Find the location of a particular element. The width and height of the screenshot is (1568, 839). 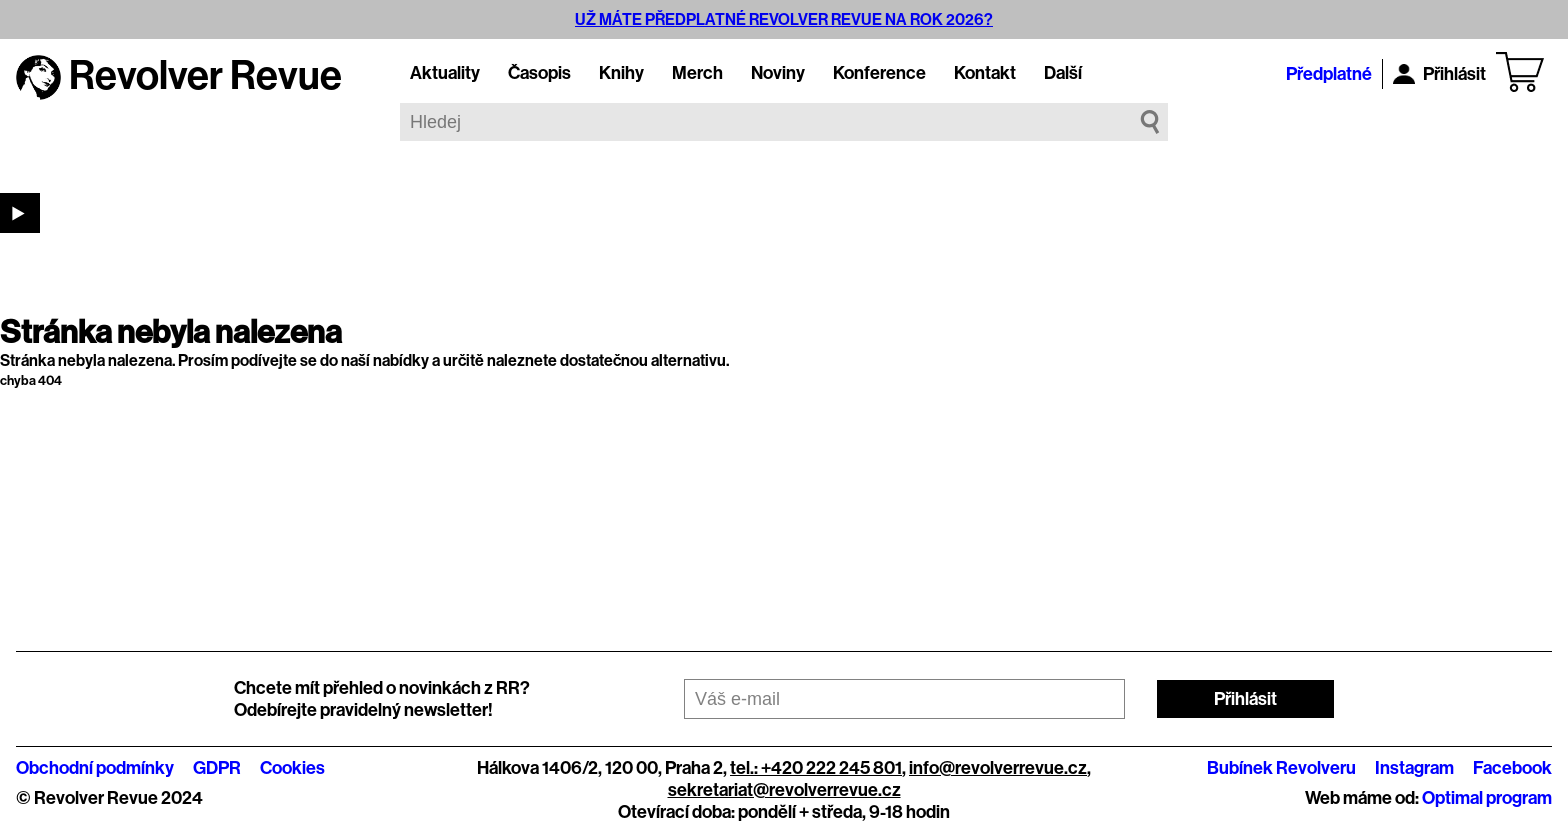

info@revolverrevue.cz is located at coordinates (998, 768).